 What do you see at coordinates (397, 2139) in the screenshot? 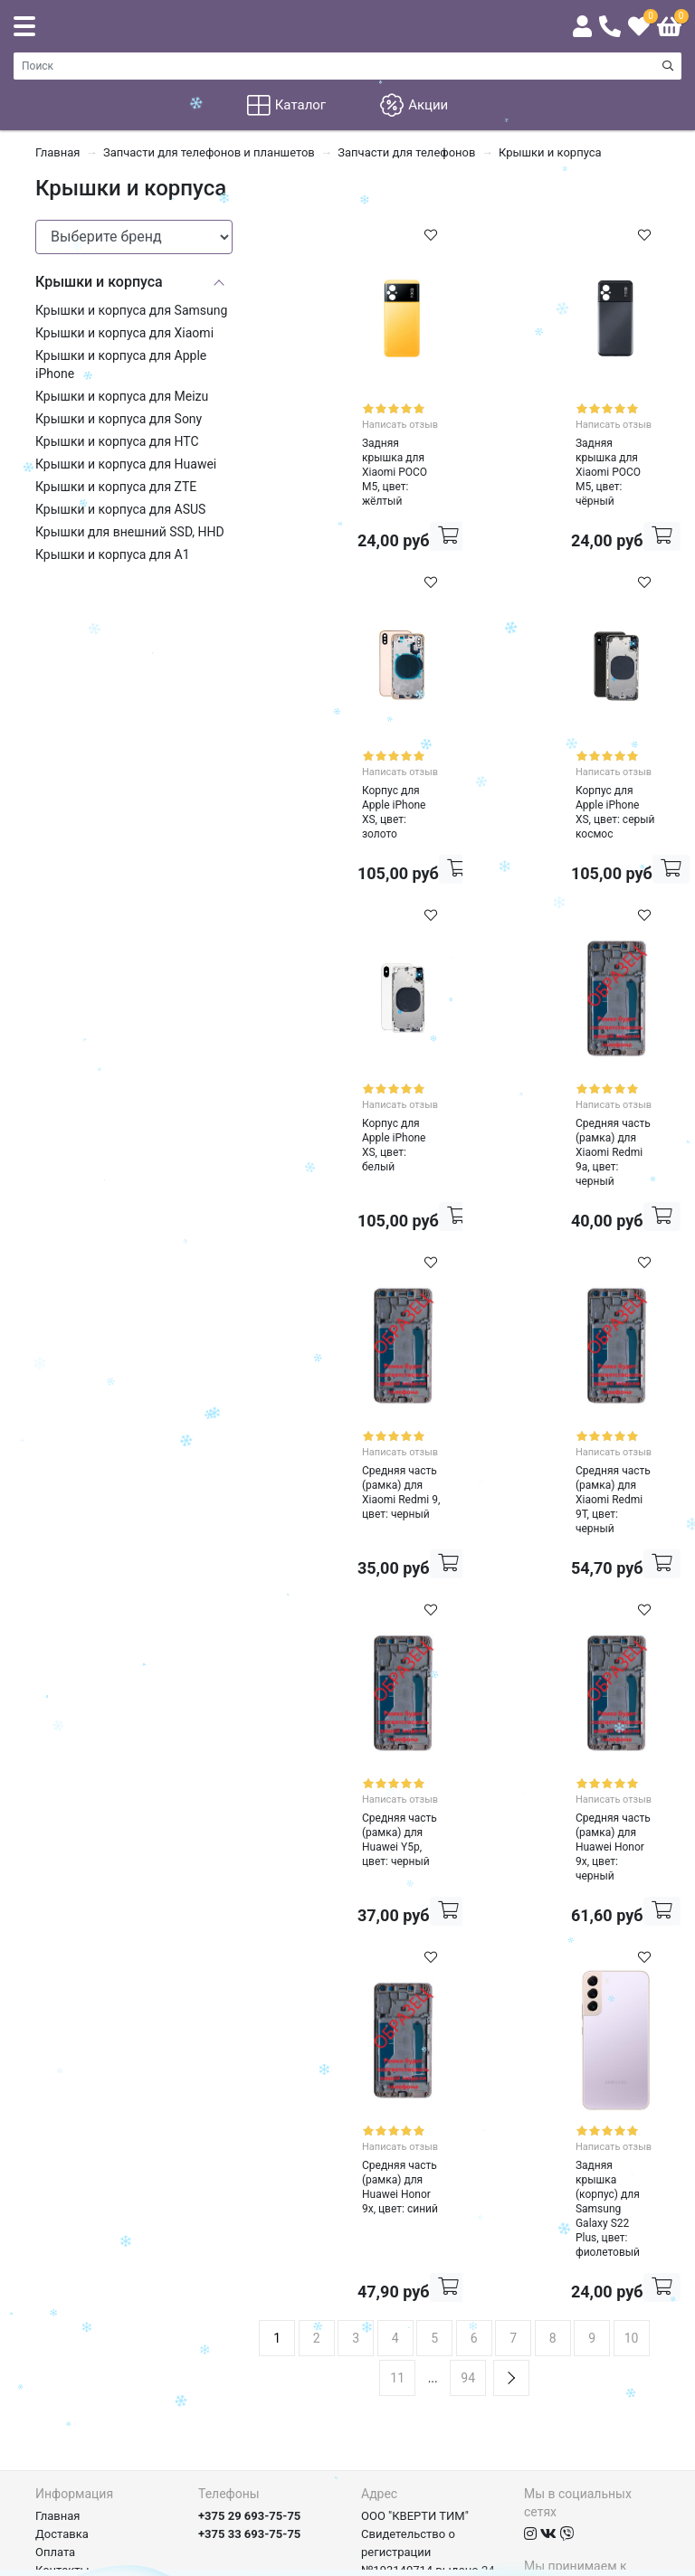
I see `11` at bounding box center [397, 2139].